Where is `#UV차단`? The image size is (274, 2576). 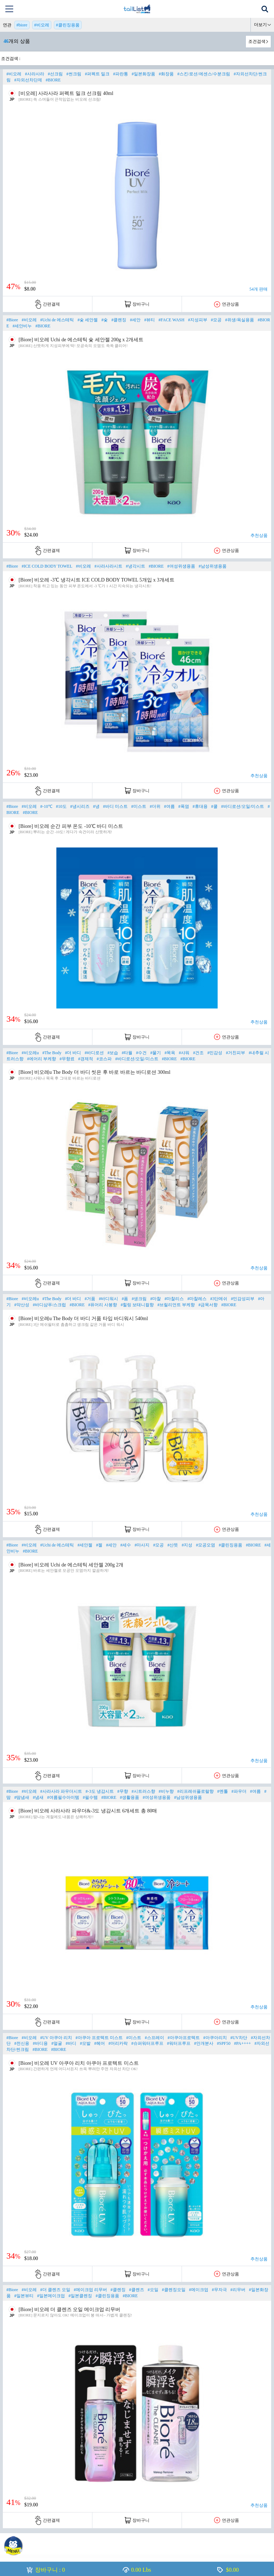 #UV차단 is located at coordinates (238, 2037).